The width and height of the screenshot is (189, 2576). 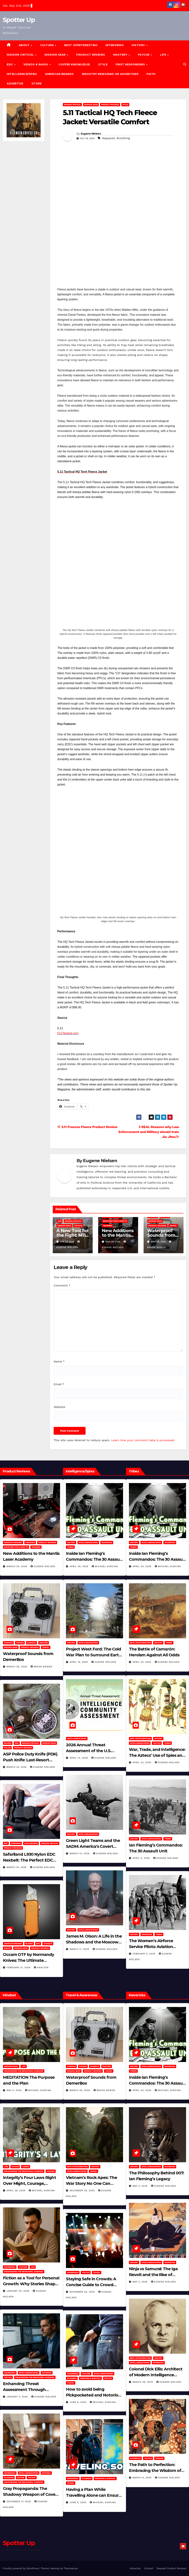 I want to click on Themeansar, so click(x=71, y=2568).